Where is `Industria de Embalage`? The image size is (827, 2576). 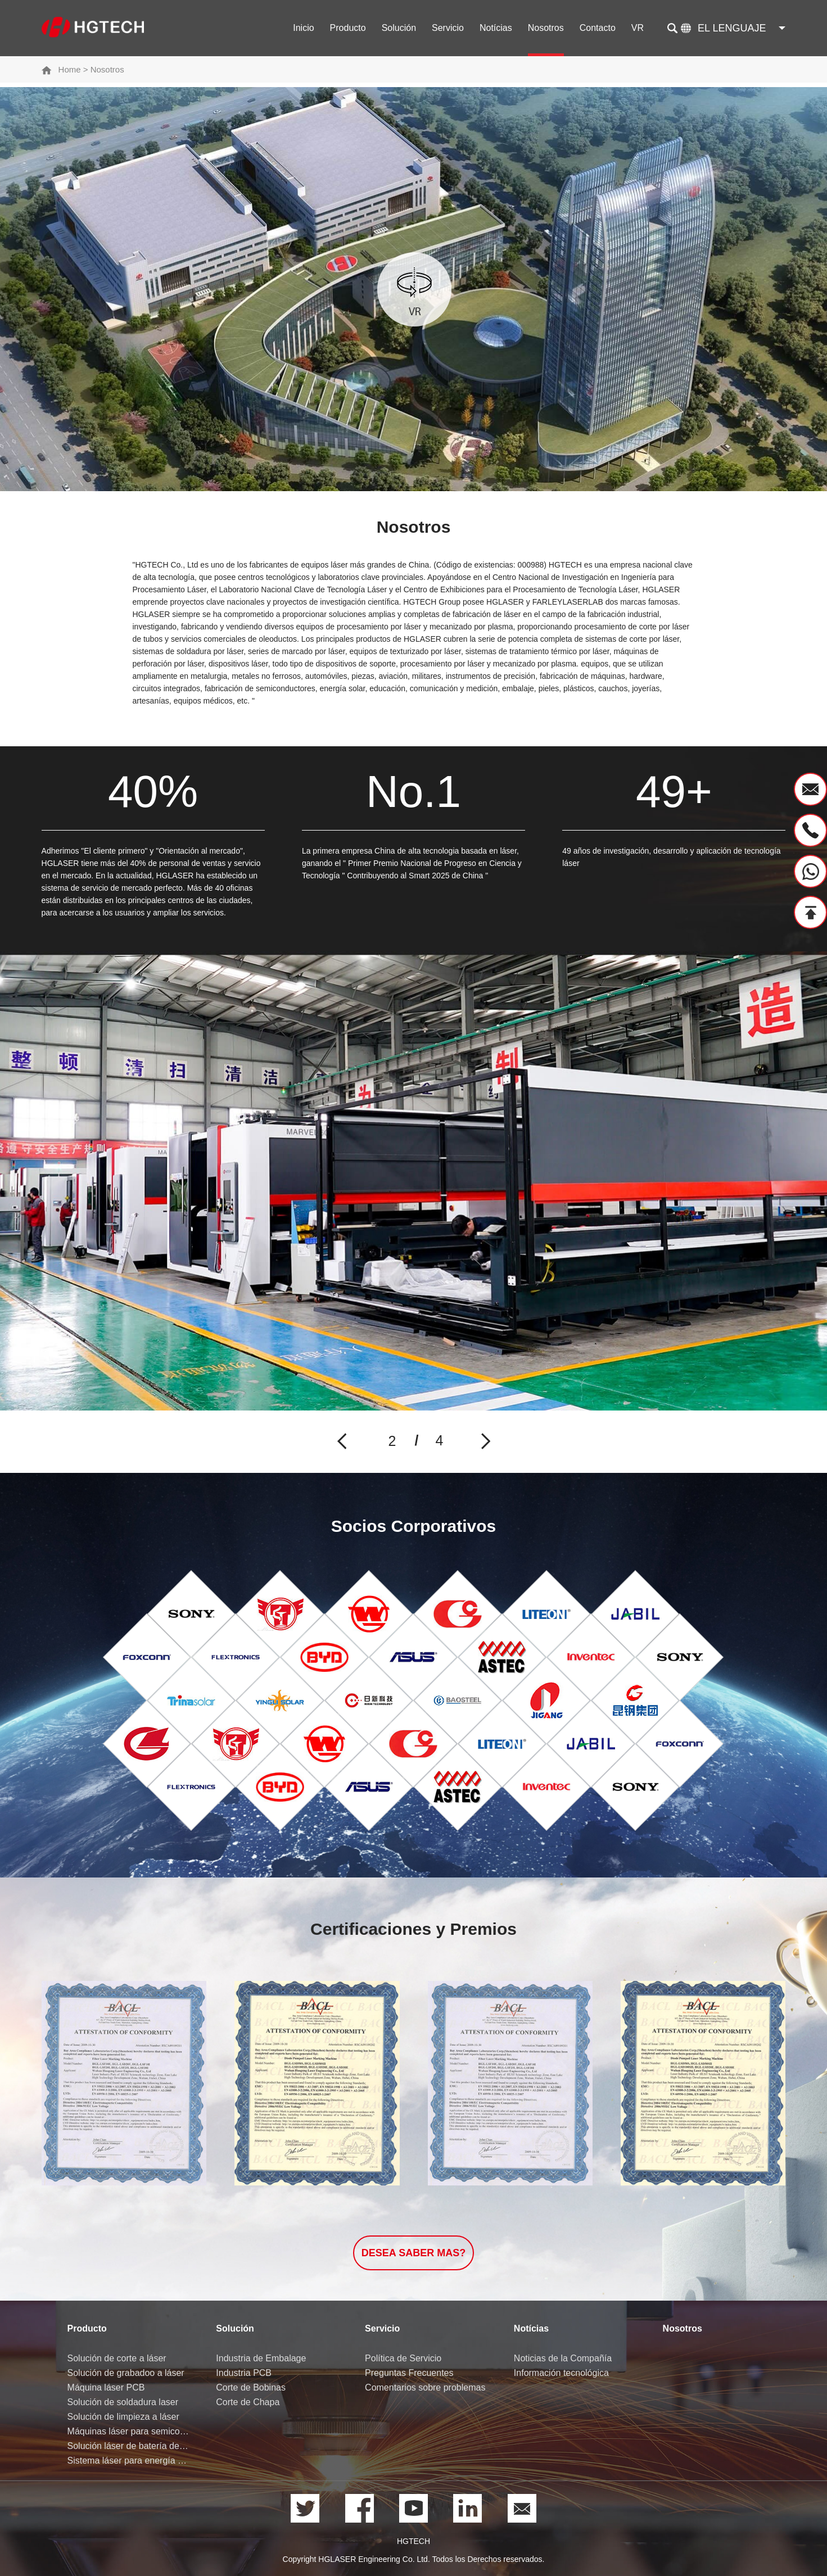
Industria de Embalage is located at coordinates (261, 2358).